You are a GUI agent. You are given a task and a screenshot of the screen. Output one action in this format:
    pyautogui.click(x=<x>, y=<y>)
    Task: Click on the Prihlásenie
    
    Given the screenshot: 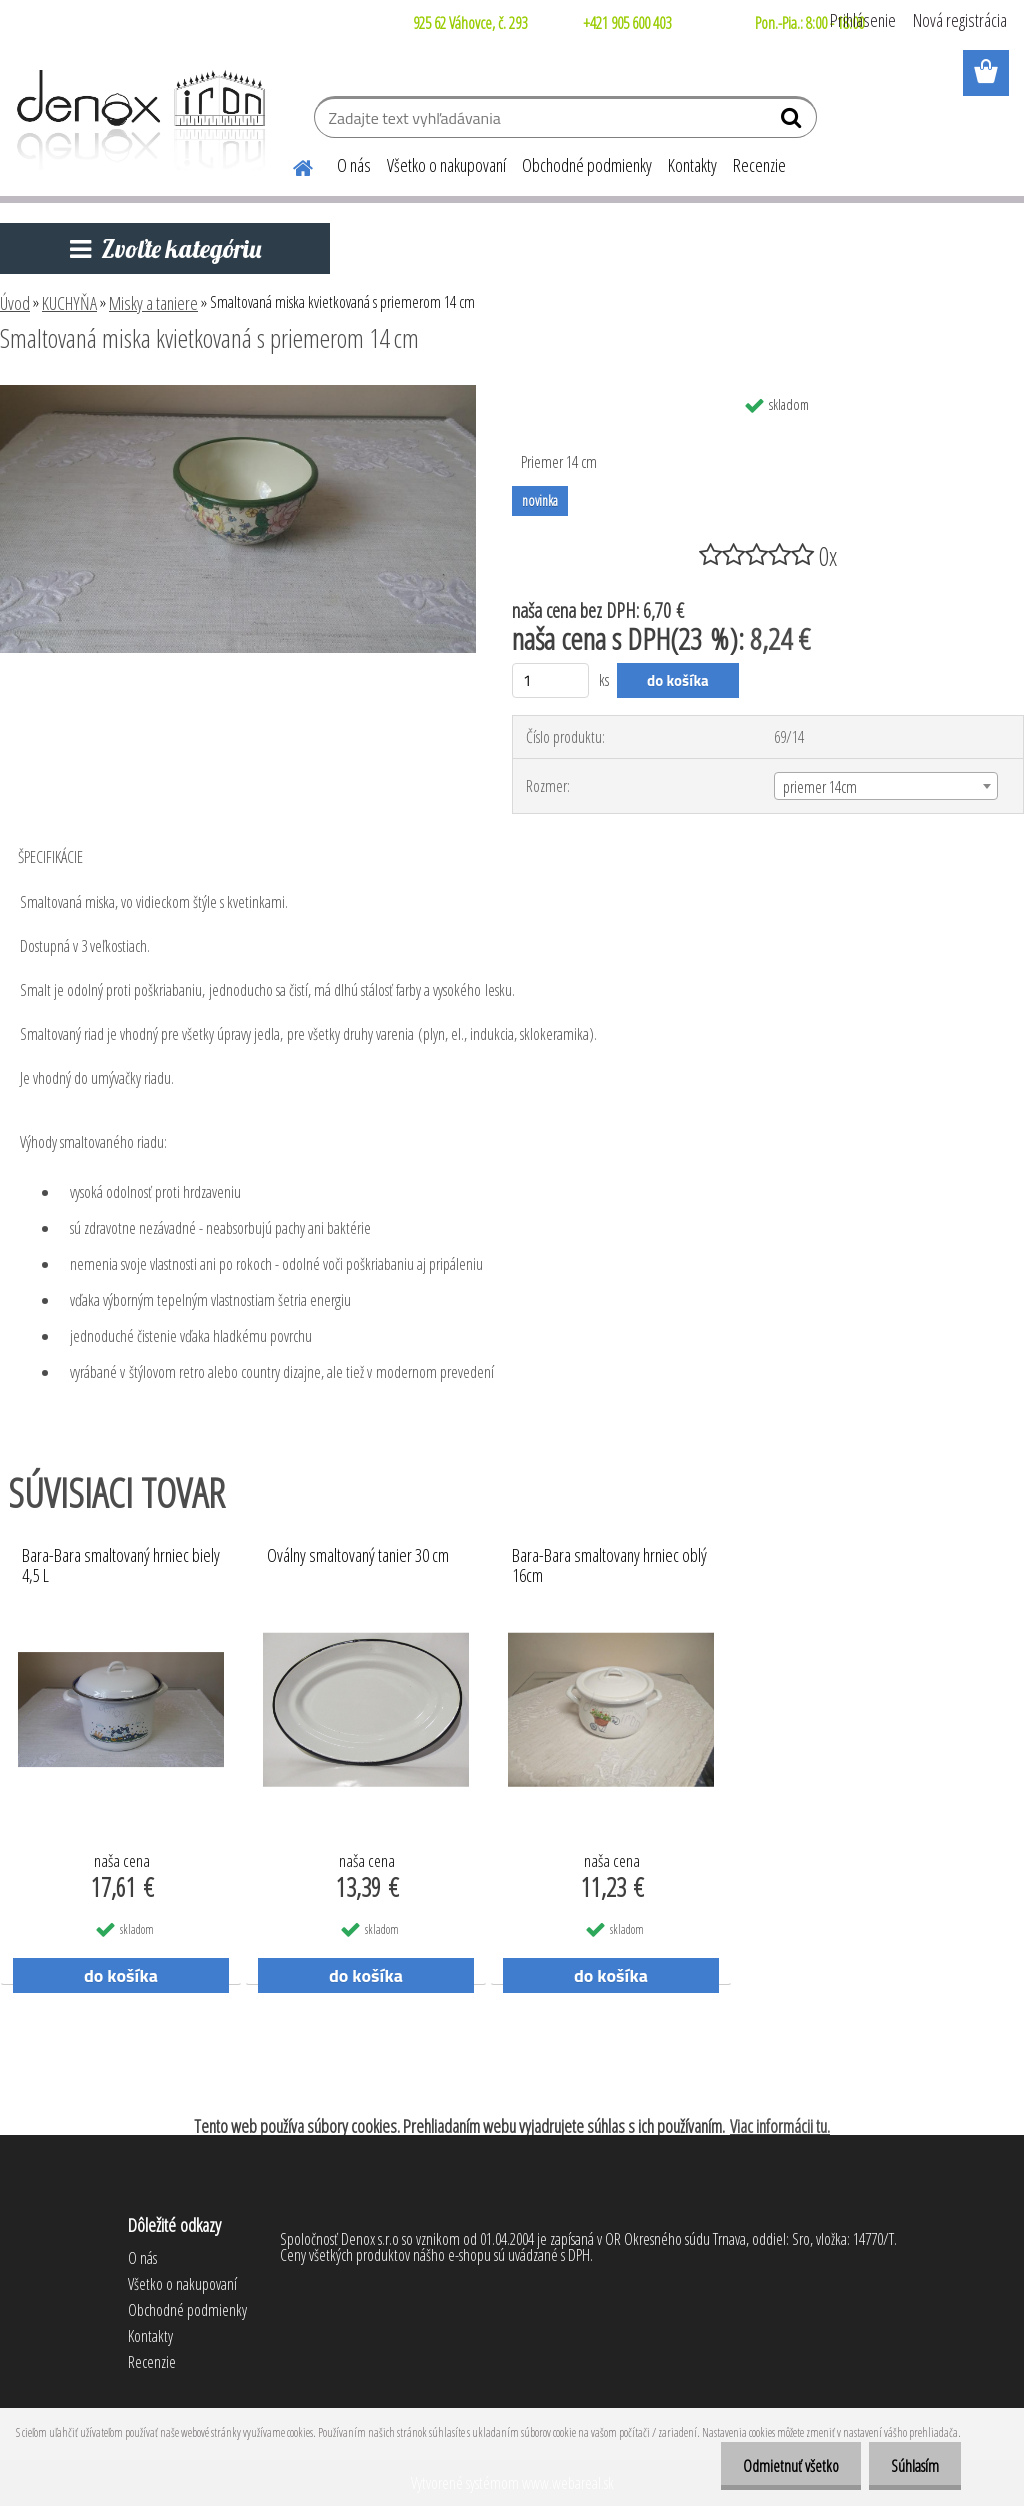 What is the action you would take?
    pyautogui.click(x=863, y=20)
    